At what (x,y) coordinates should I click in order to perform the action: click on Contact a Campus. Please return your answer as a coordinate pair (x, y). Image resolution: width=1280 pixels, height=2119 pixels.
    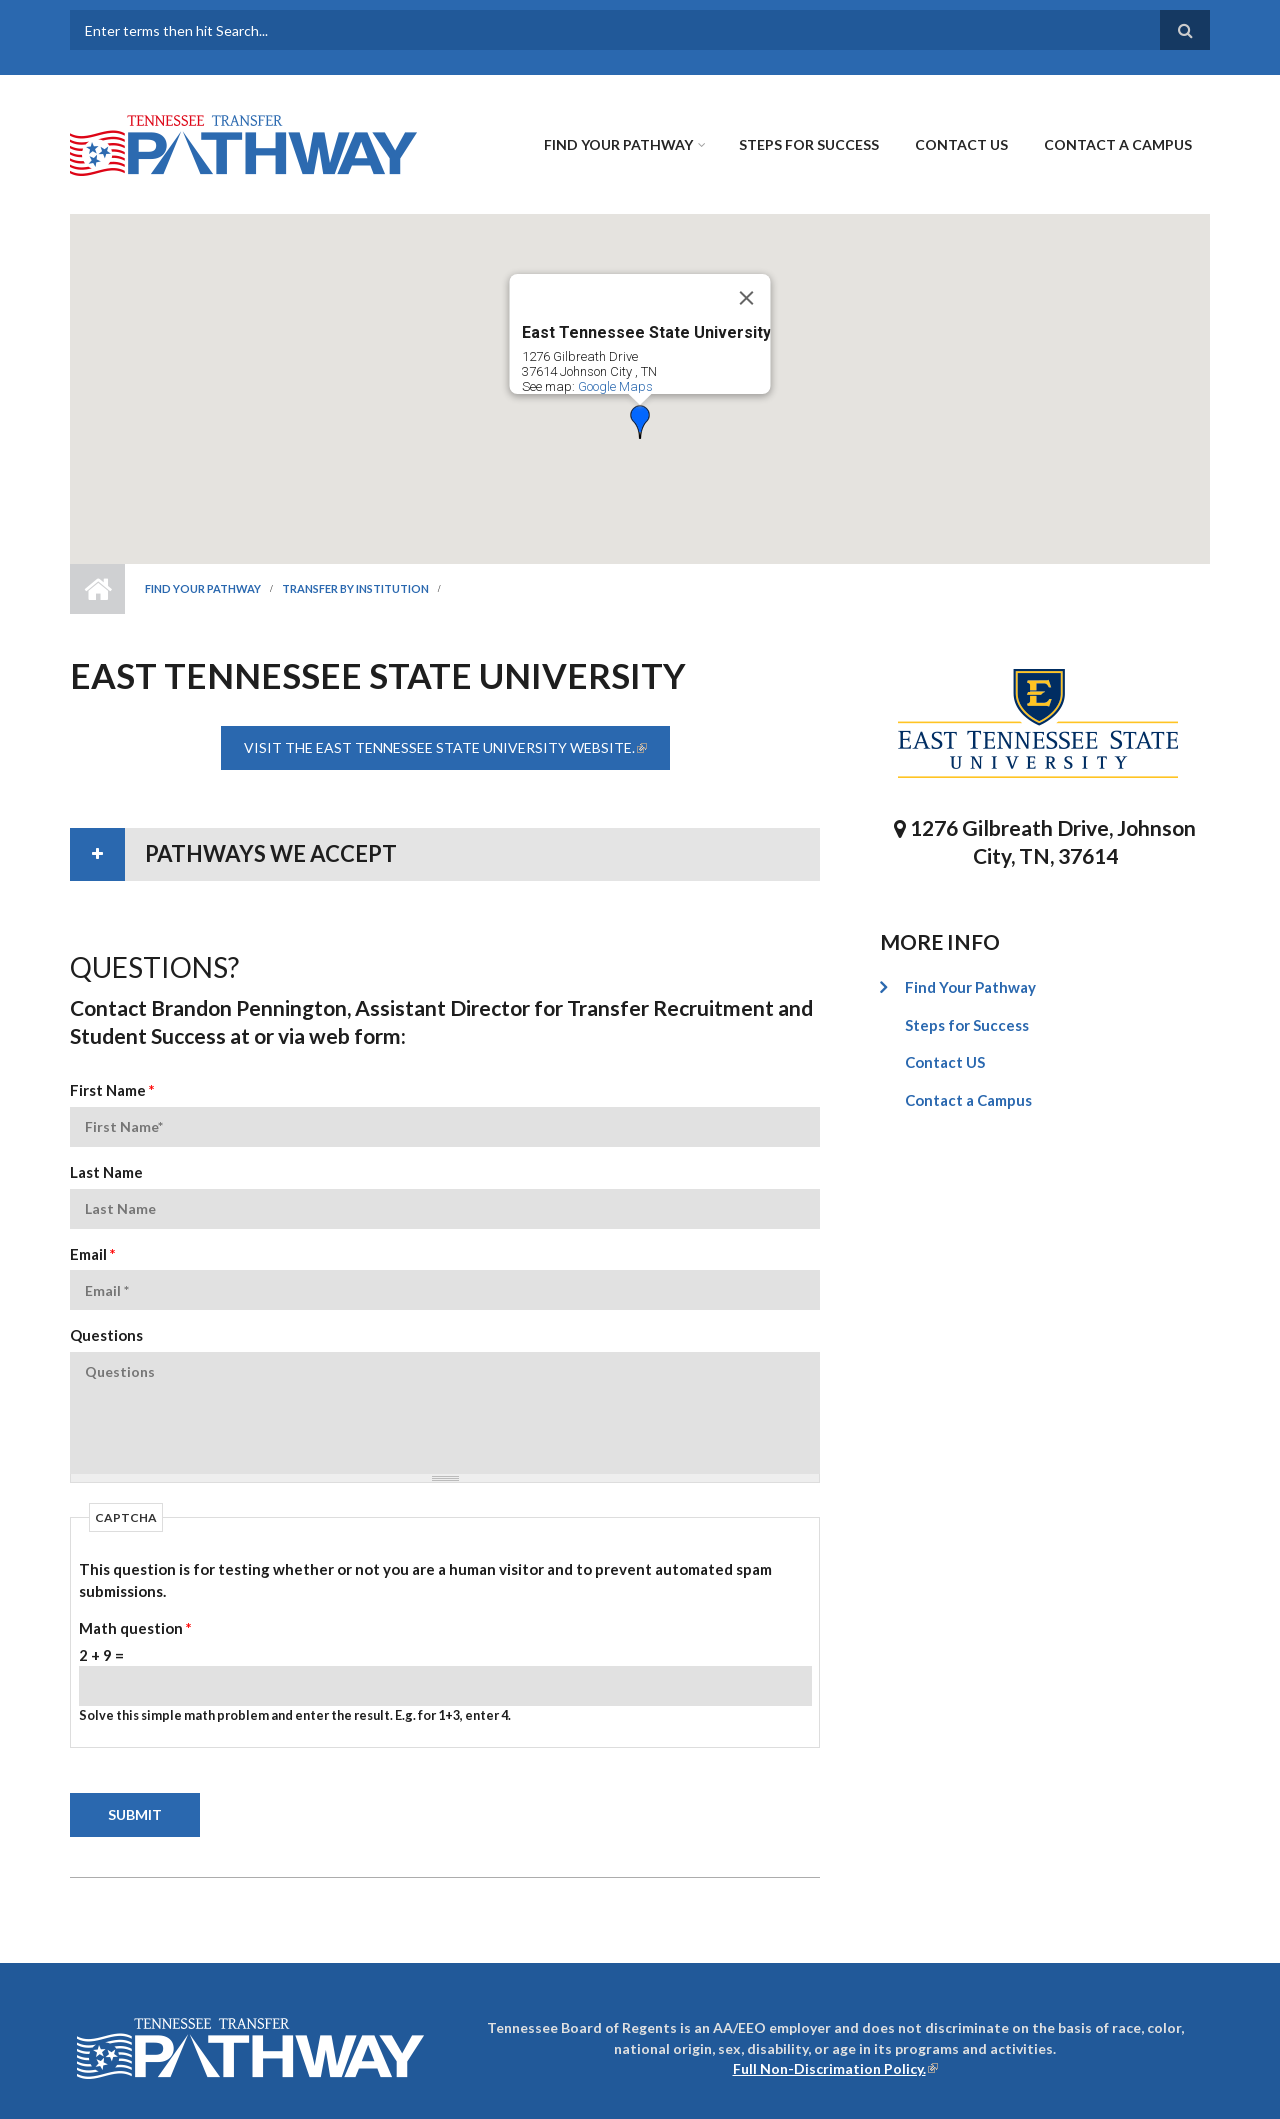
    Looking at the image, I should click on (1118, 144).